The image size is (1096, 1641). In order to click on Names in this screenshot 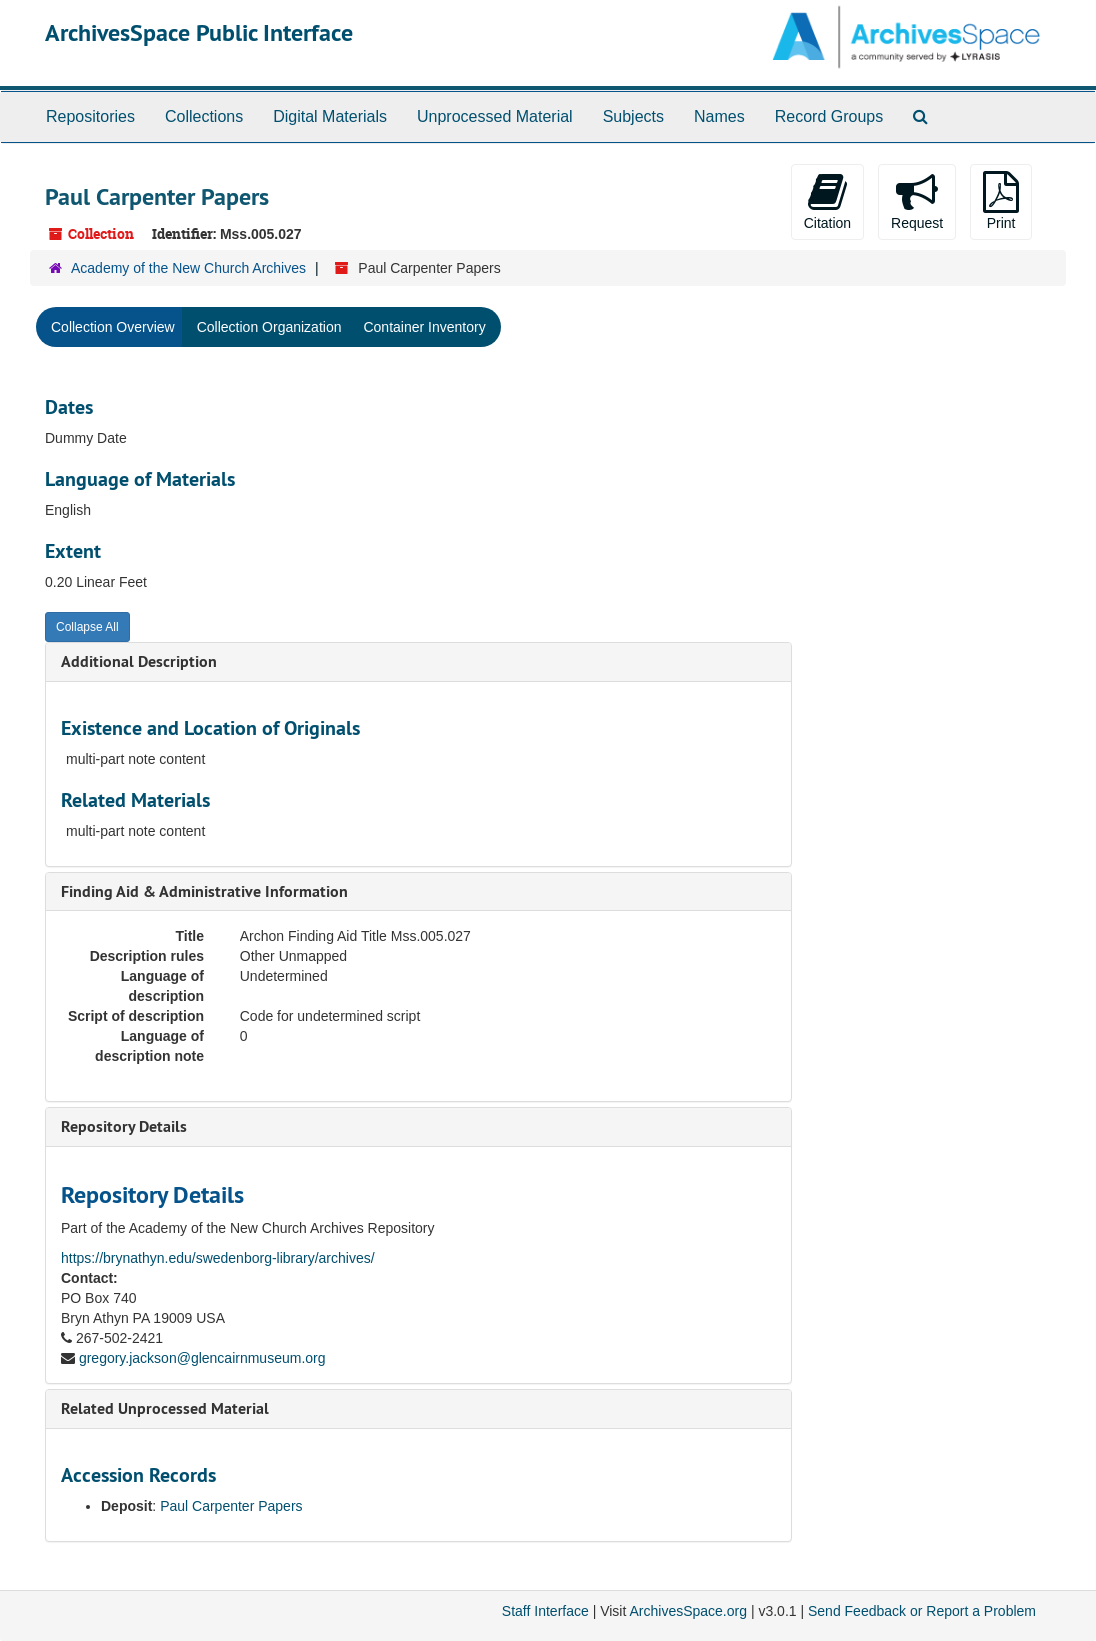, I will do `click(719, 116)`.